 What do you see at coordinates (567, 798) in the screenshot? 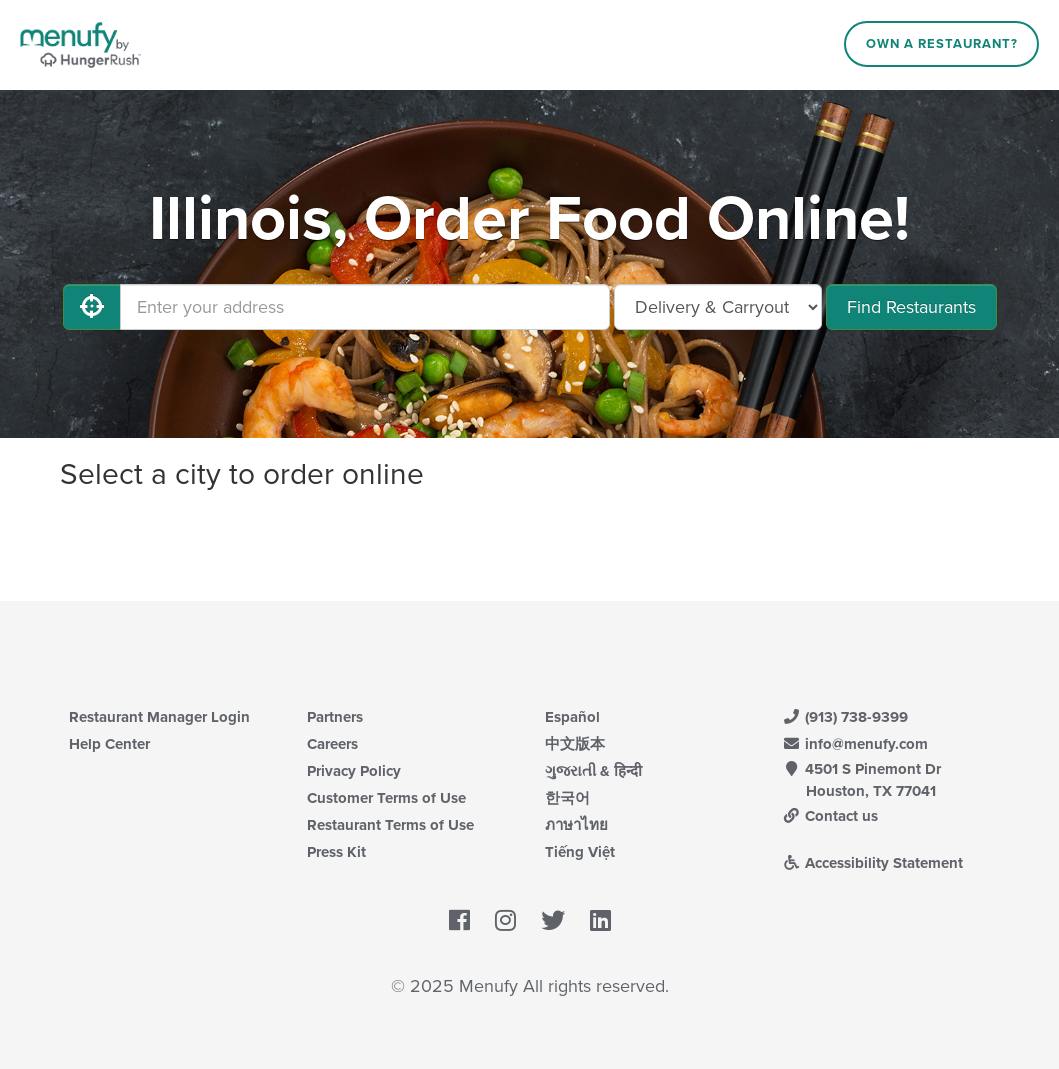
I see `한국어` at bounding box center [567, 798].